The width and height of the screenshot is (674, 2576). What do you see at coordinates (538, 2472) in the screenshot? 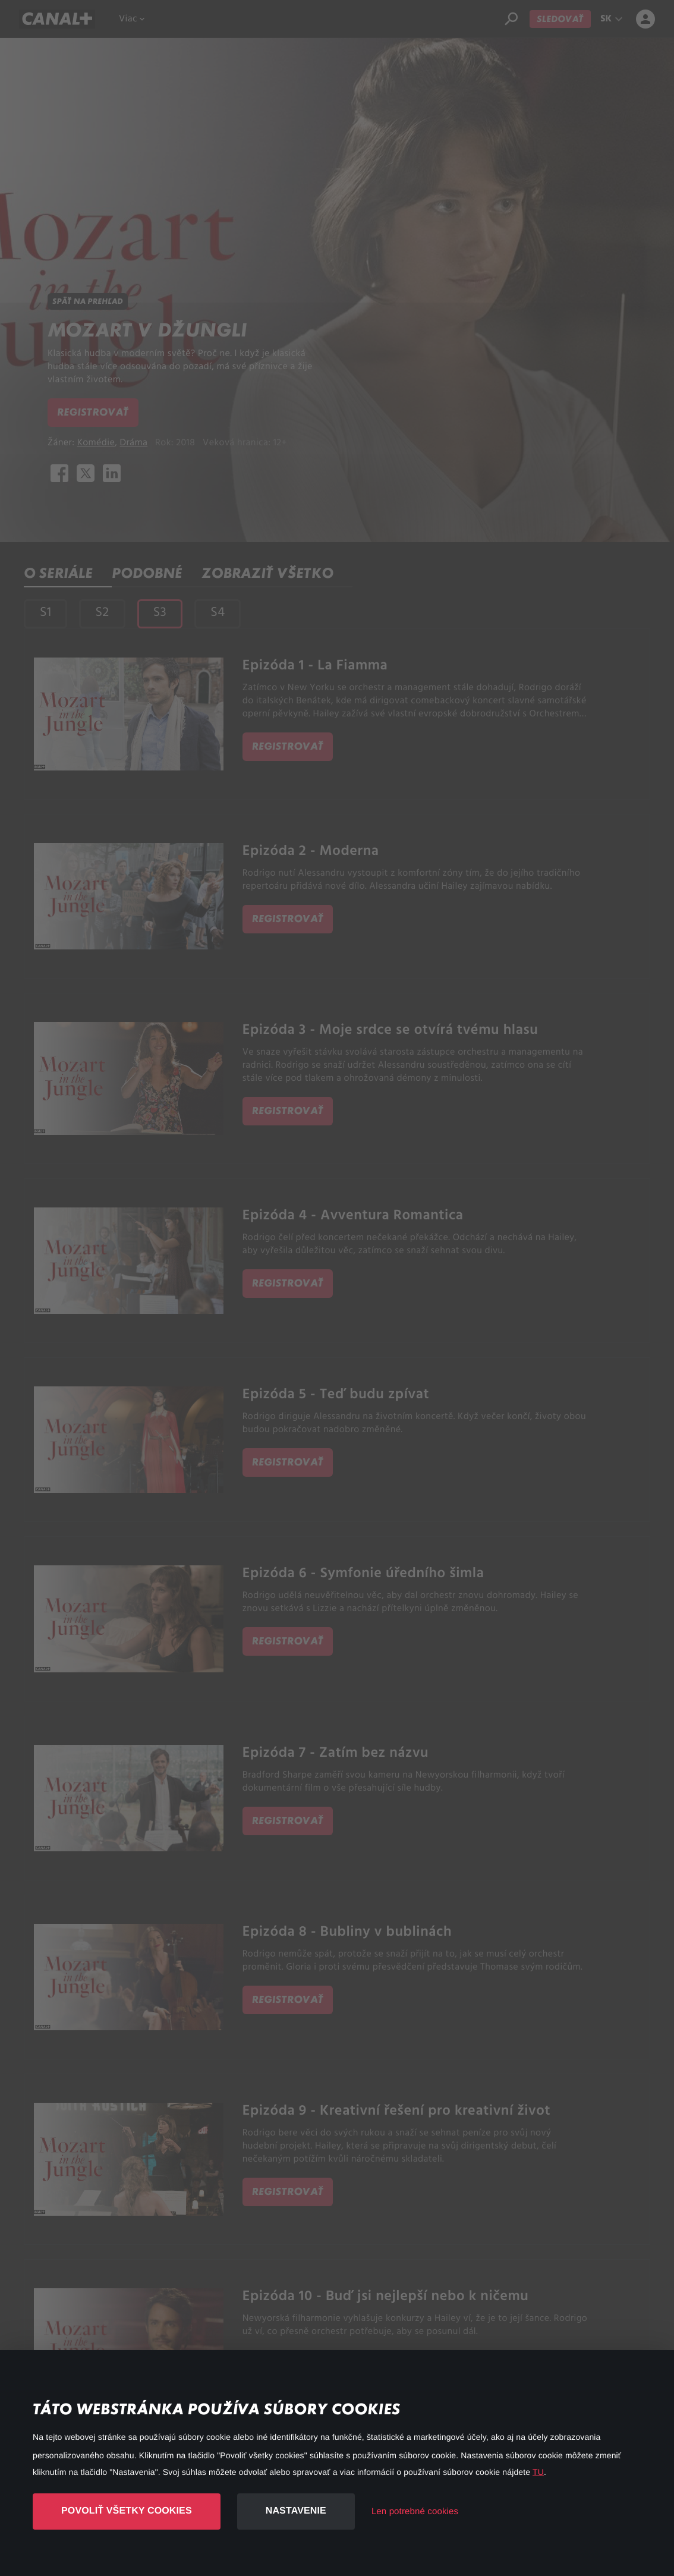
I see `TU` at bounding box center [538, 2472].